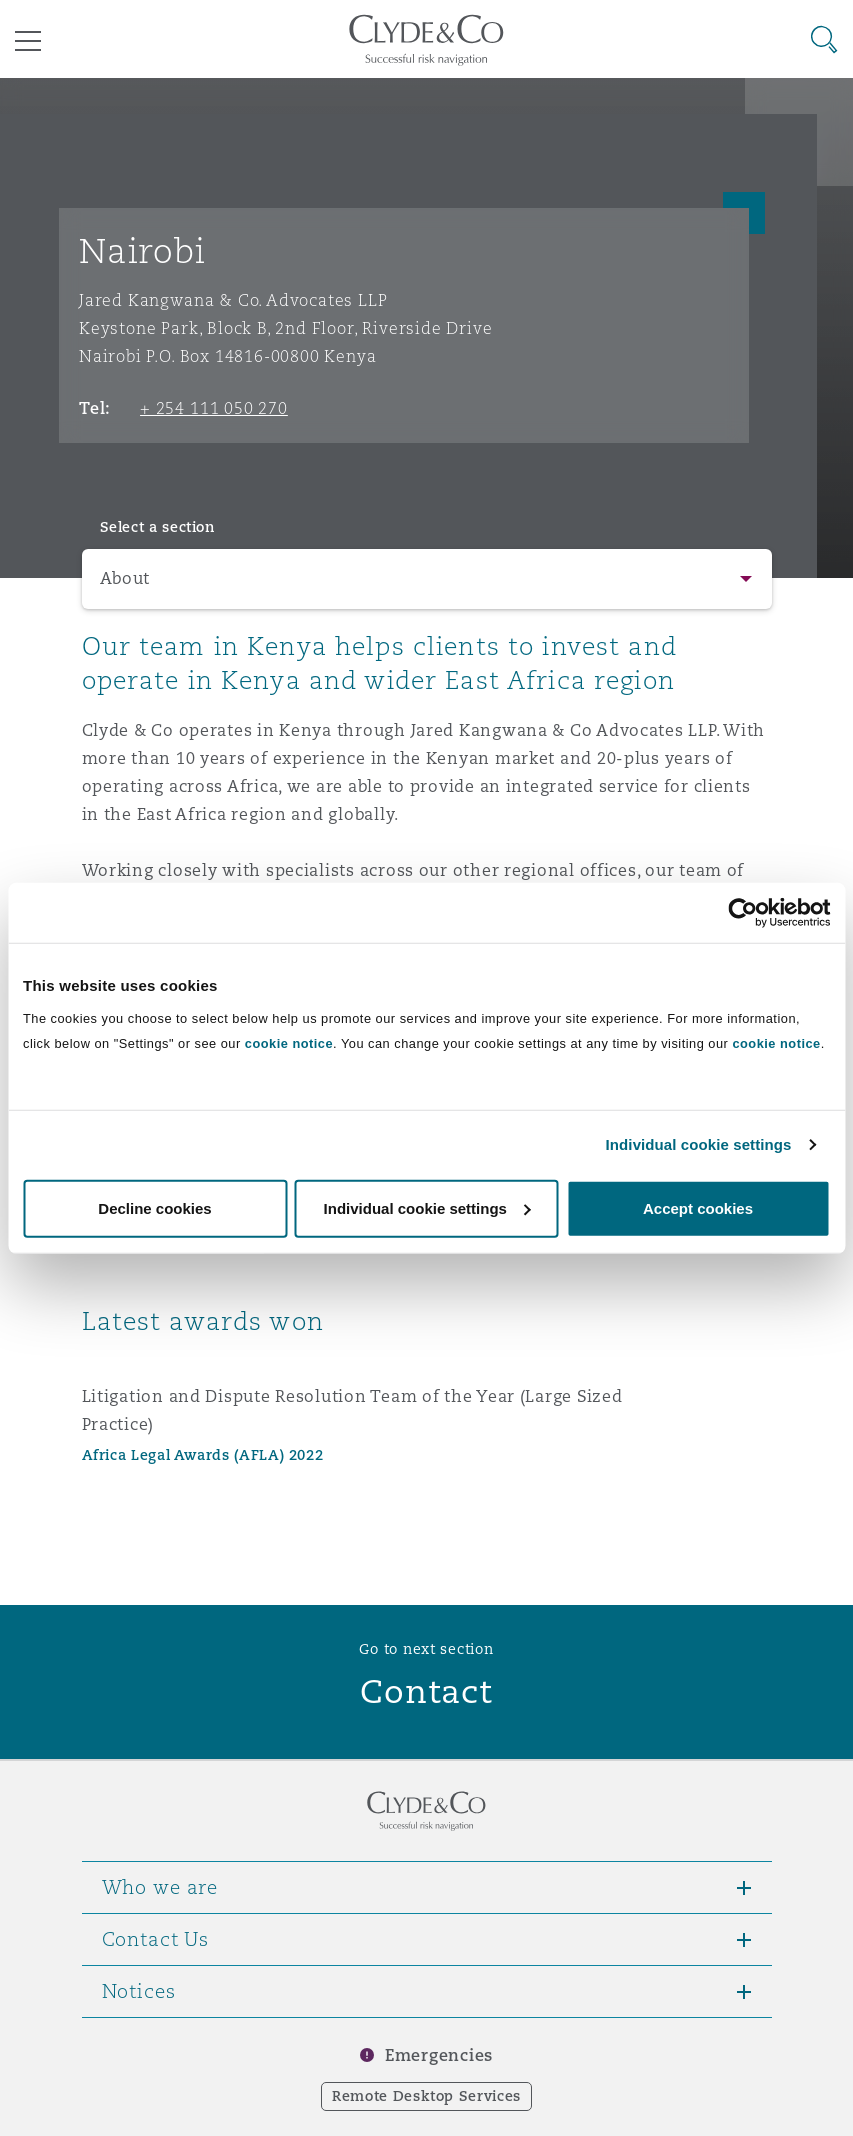  What do you see at coordinates (439, 2055) in the screenshot?
I see `Emergencies` at bounding box center [439, 2055].